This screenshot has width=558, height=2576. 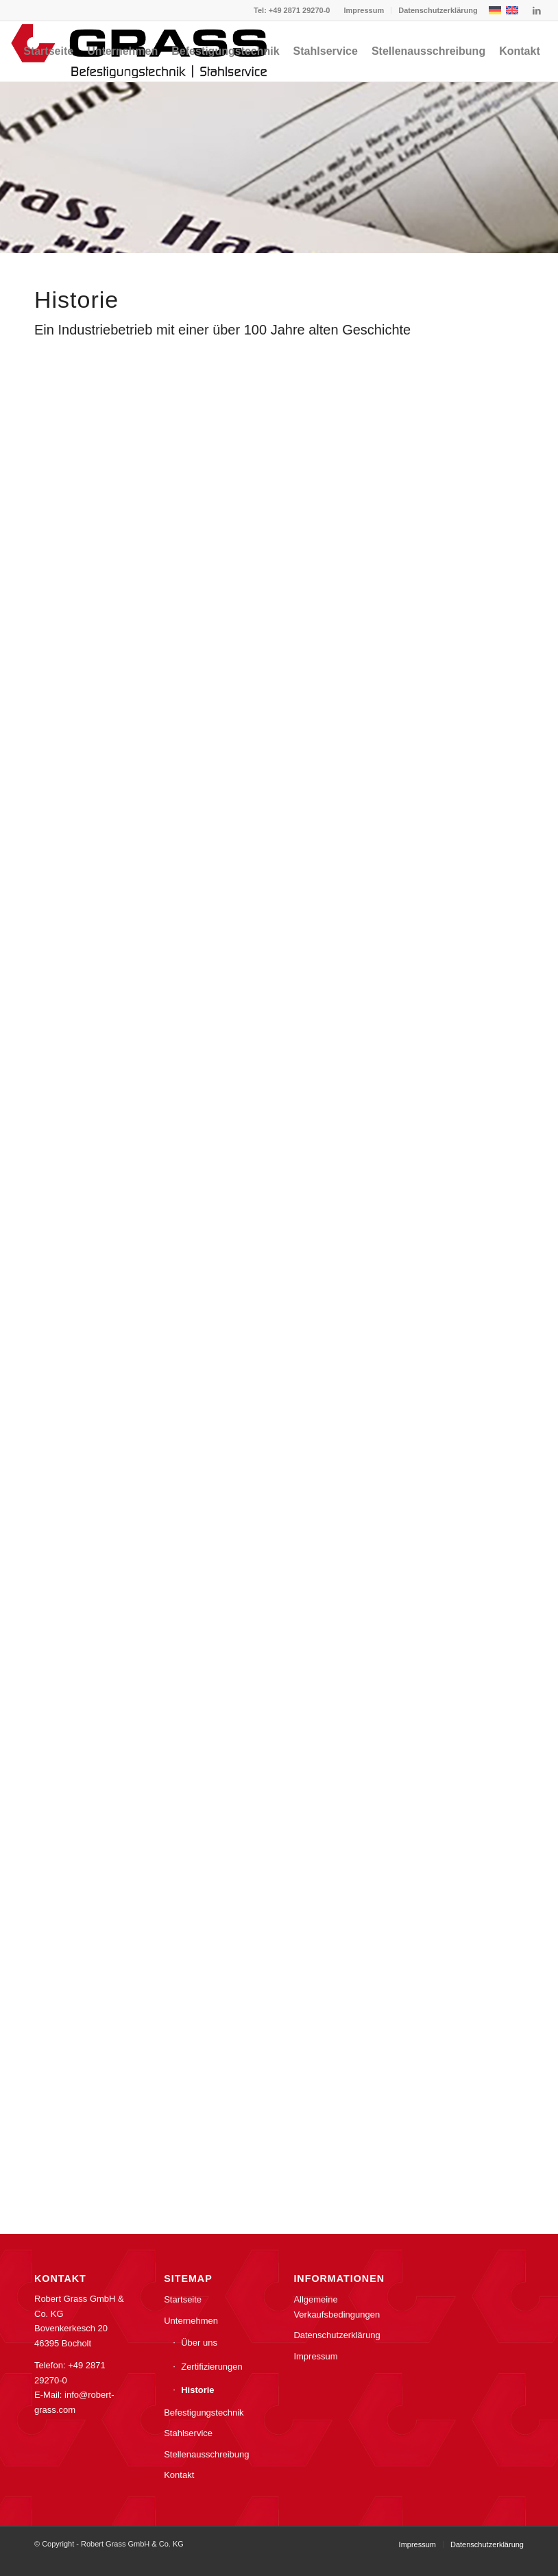 What do you see at coordinates (188, 2433) in the screenshot?
I see `Stahlservice` at bounding box center [188, 2433].